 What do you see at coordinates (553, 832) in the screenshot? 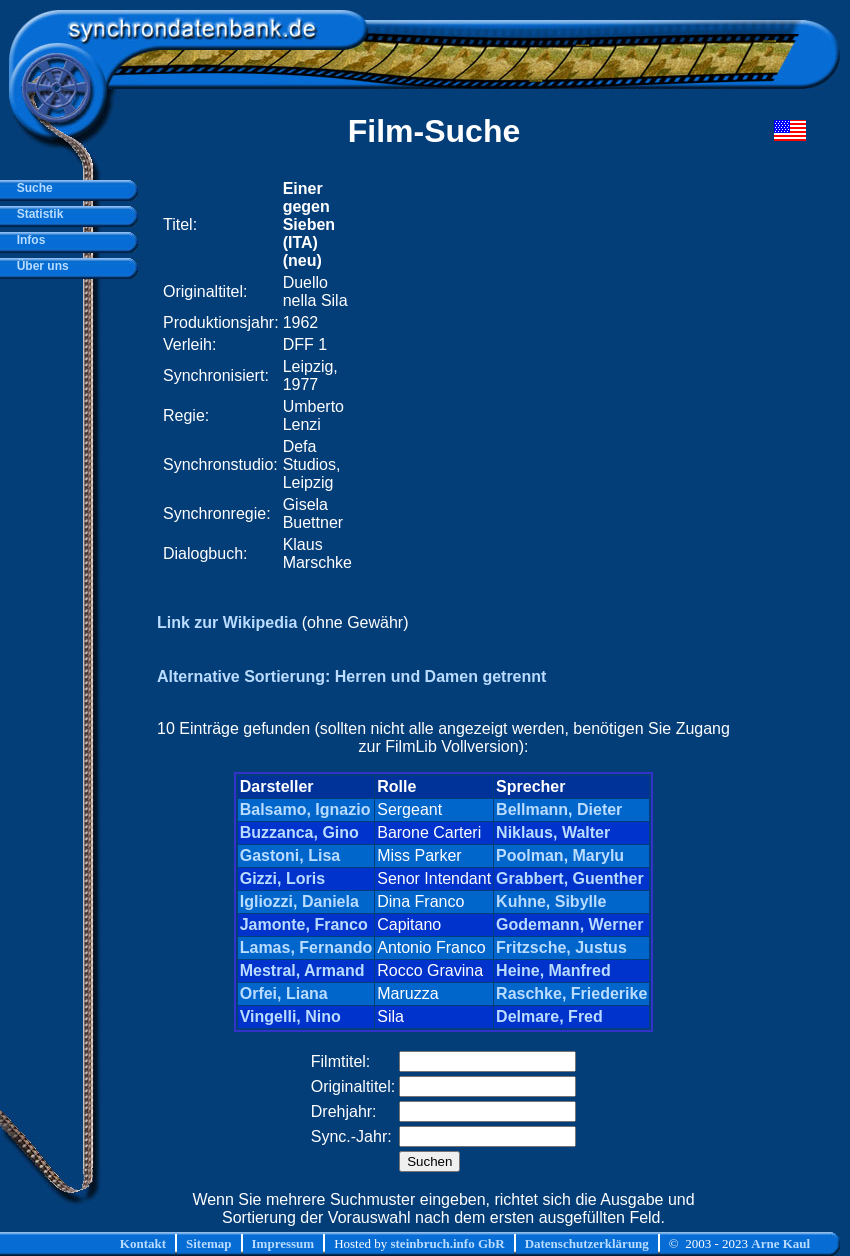
I see `Niklaus, Walter` at bounding box center [553, 832].